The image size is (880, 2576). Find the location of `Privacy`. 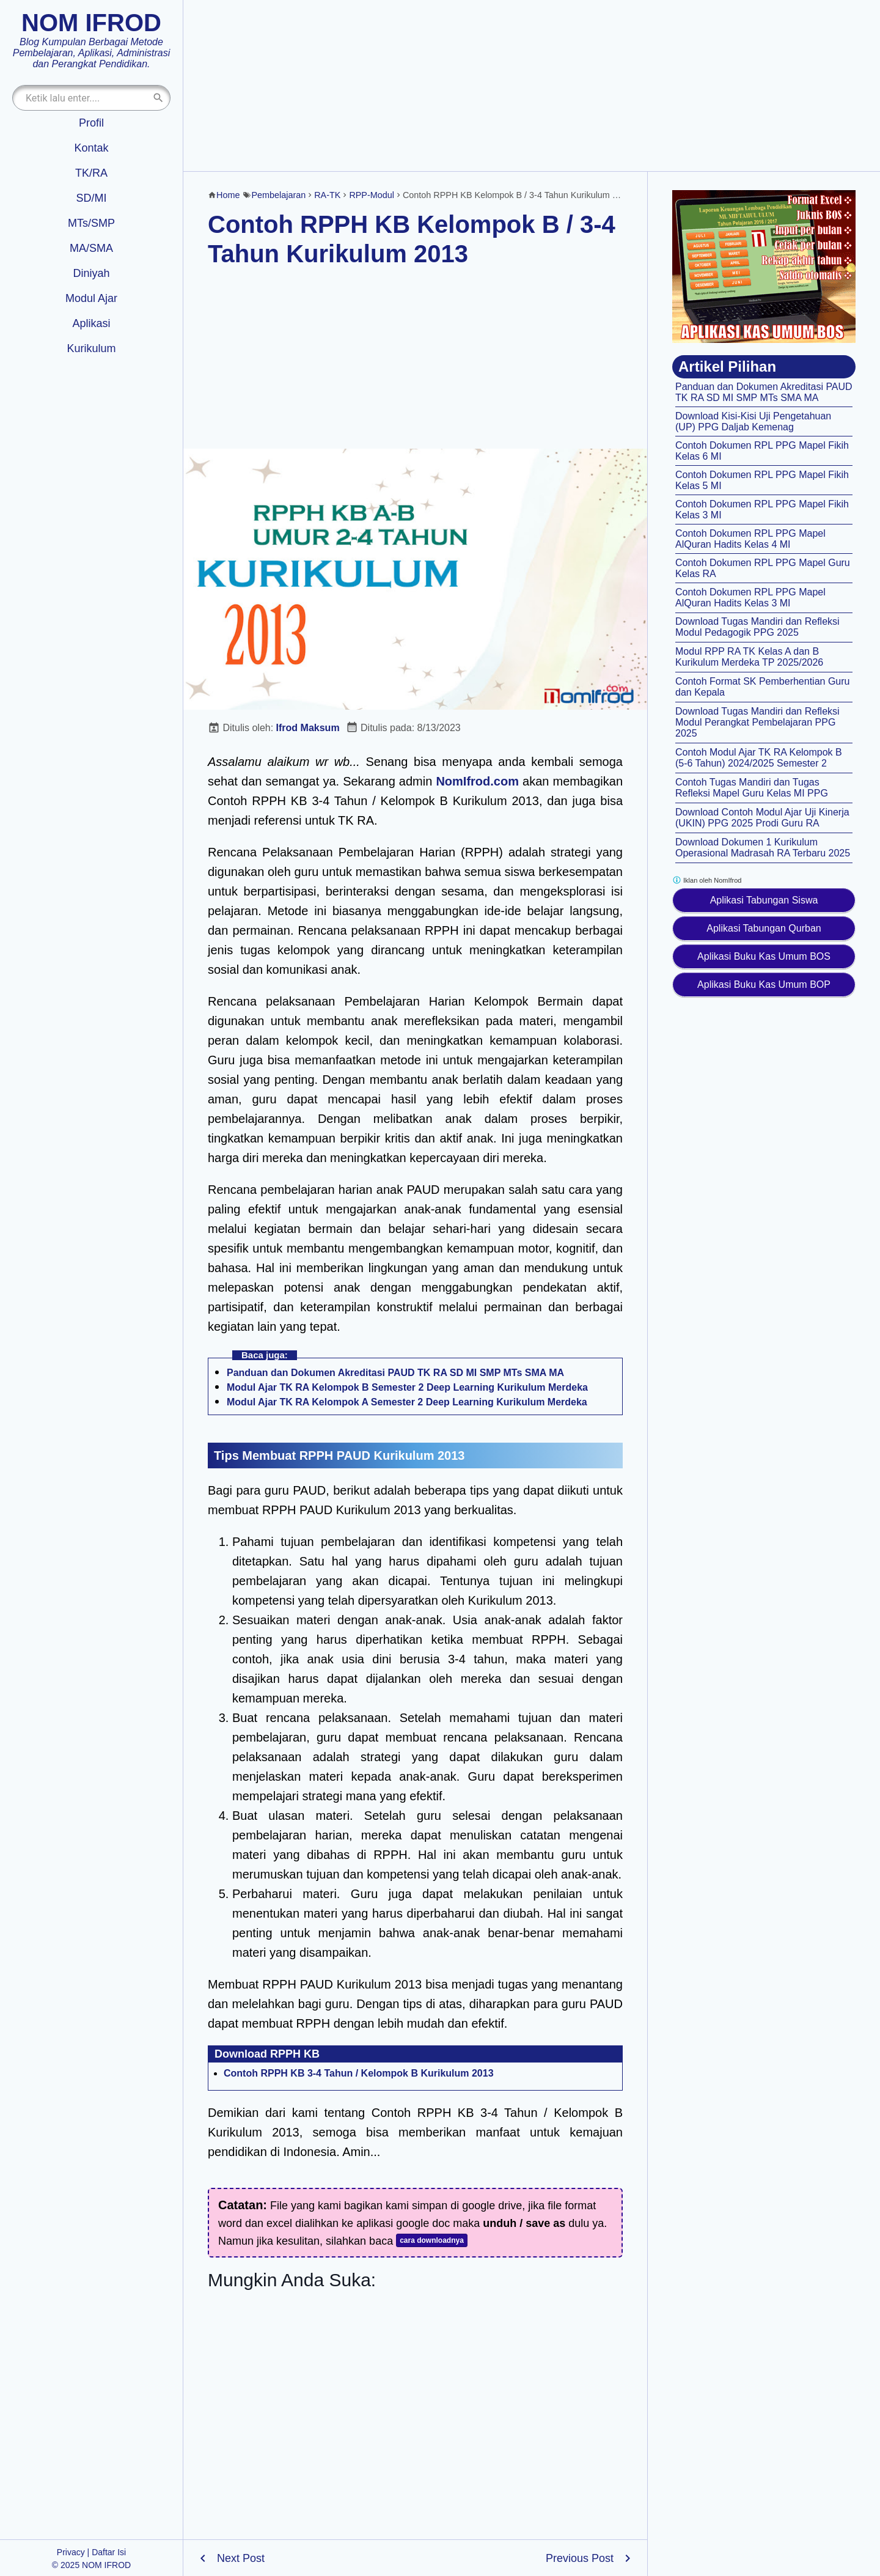

Privacy is located at coordinates (71, 2552).